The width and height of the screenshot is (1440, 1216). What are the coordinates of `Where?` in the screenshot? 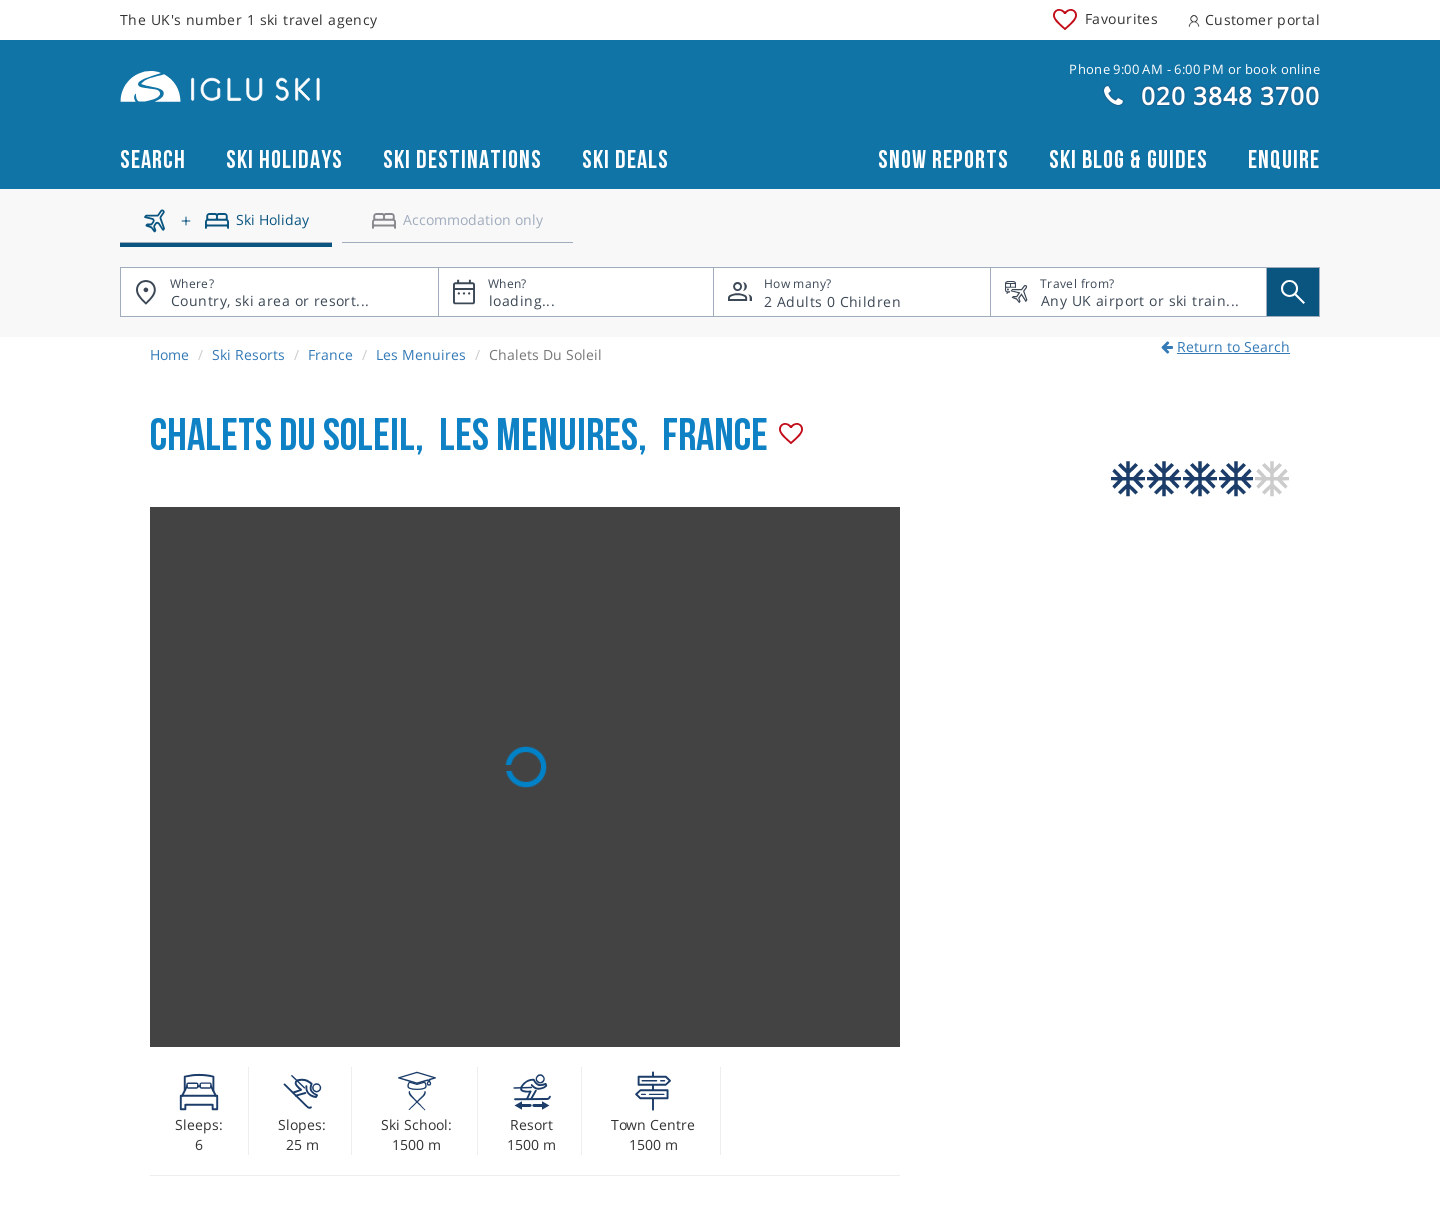 It's located at (192, 283).